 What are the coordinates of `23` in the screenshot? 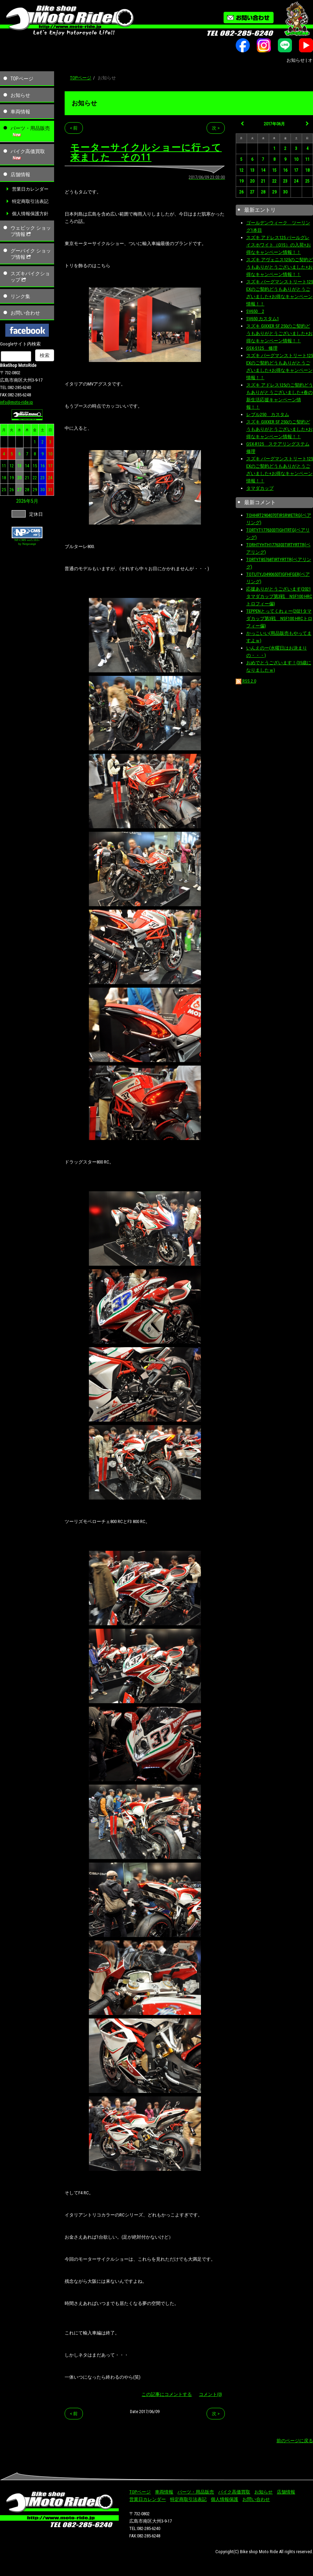 It's located at (42, 477).